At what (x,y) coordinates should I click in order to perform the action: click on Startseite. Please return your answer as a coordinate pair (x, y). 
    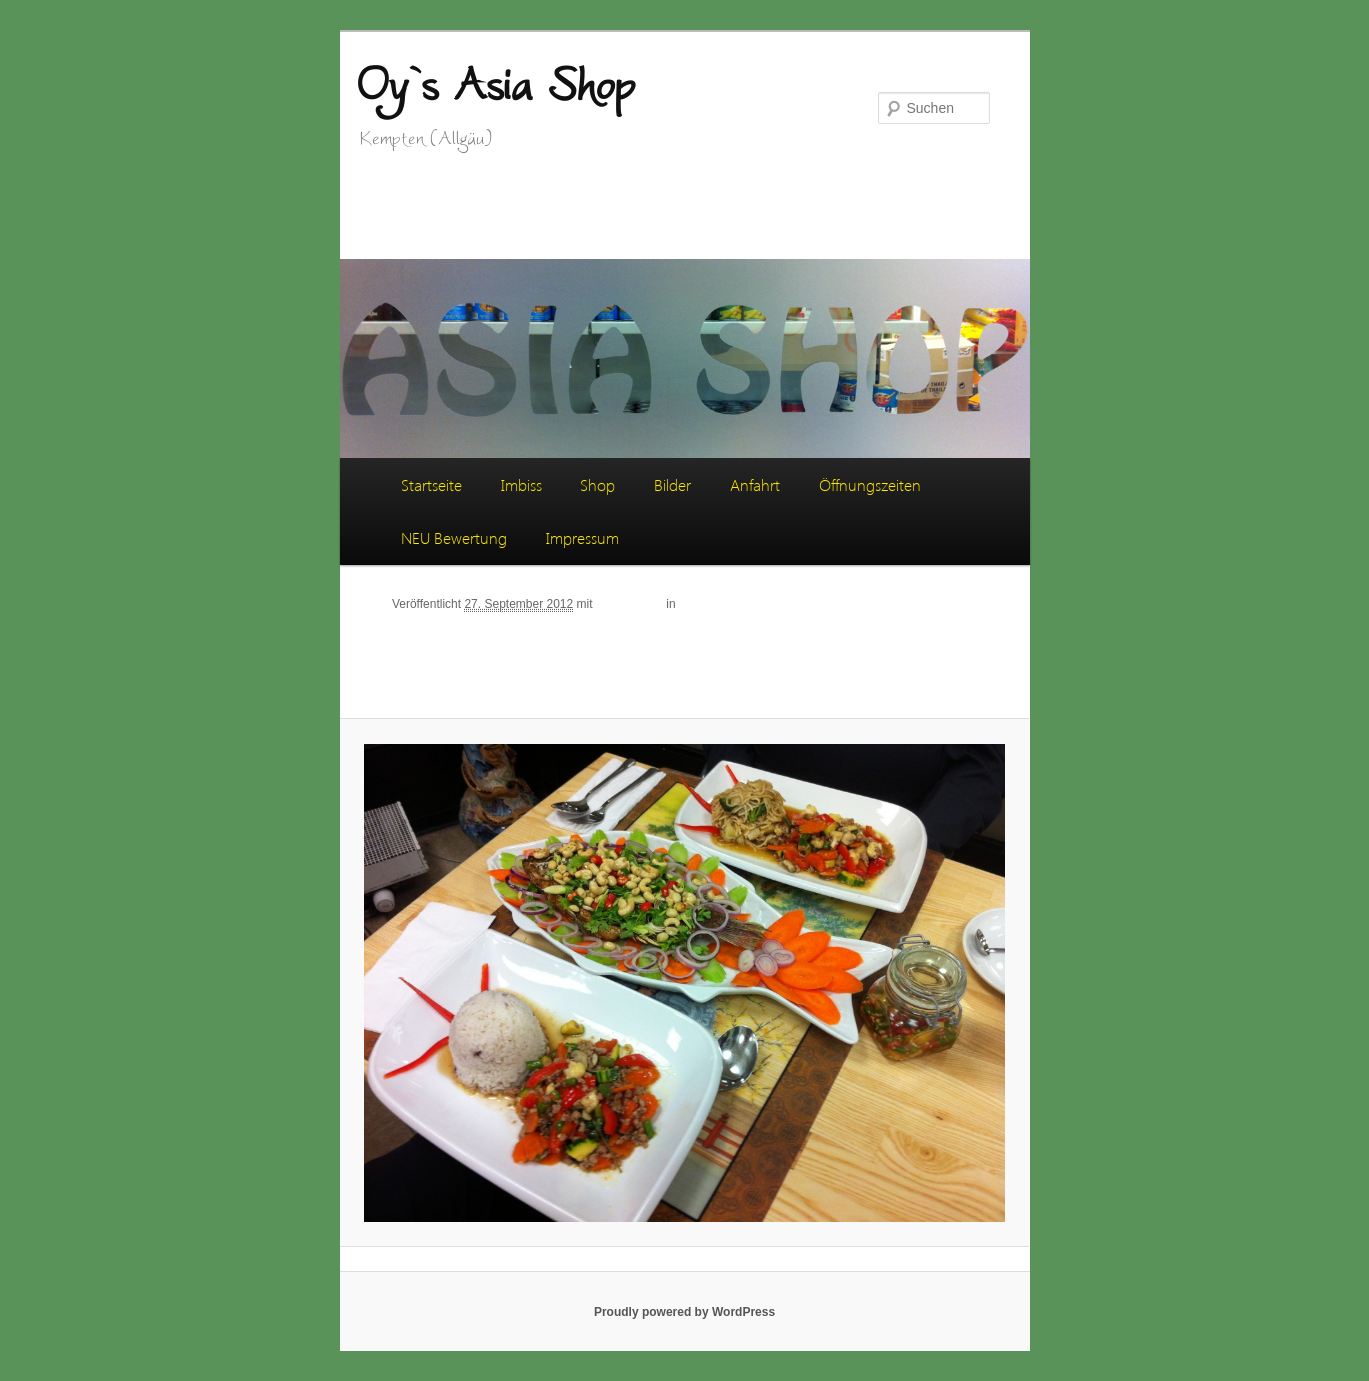
    Looking at the image, I should click on (431, 484).